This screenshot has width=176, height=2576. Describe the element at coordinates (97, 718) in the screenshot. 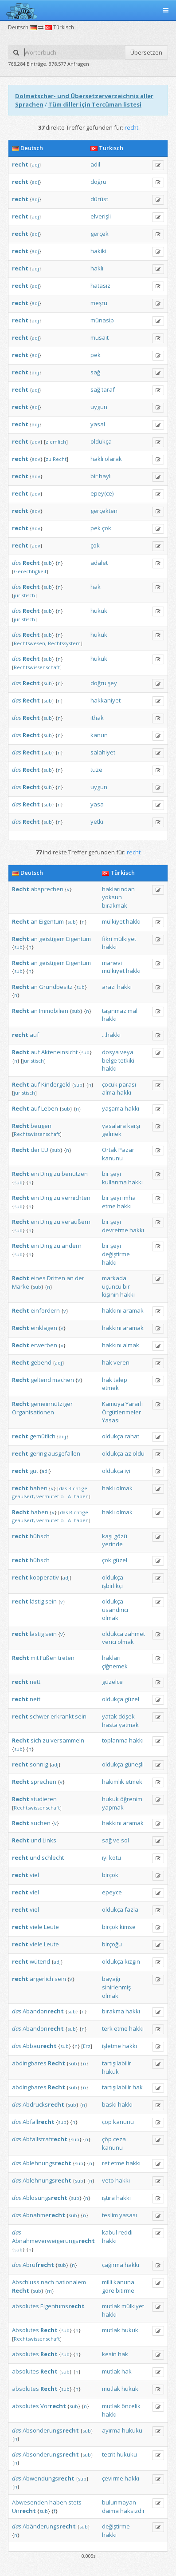

I see `ithak` at that location.